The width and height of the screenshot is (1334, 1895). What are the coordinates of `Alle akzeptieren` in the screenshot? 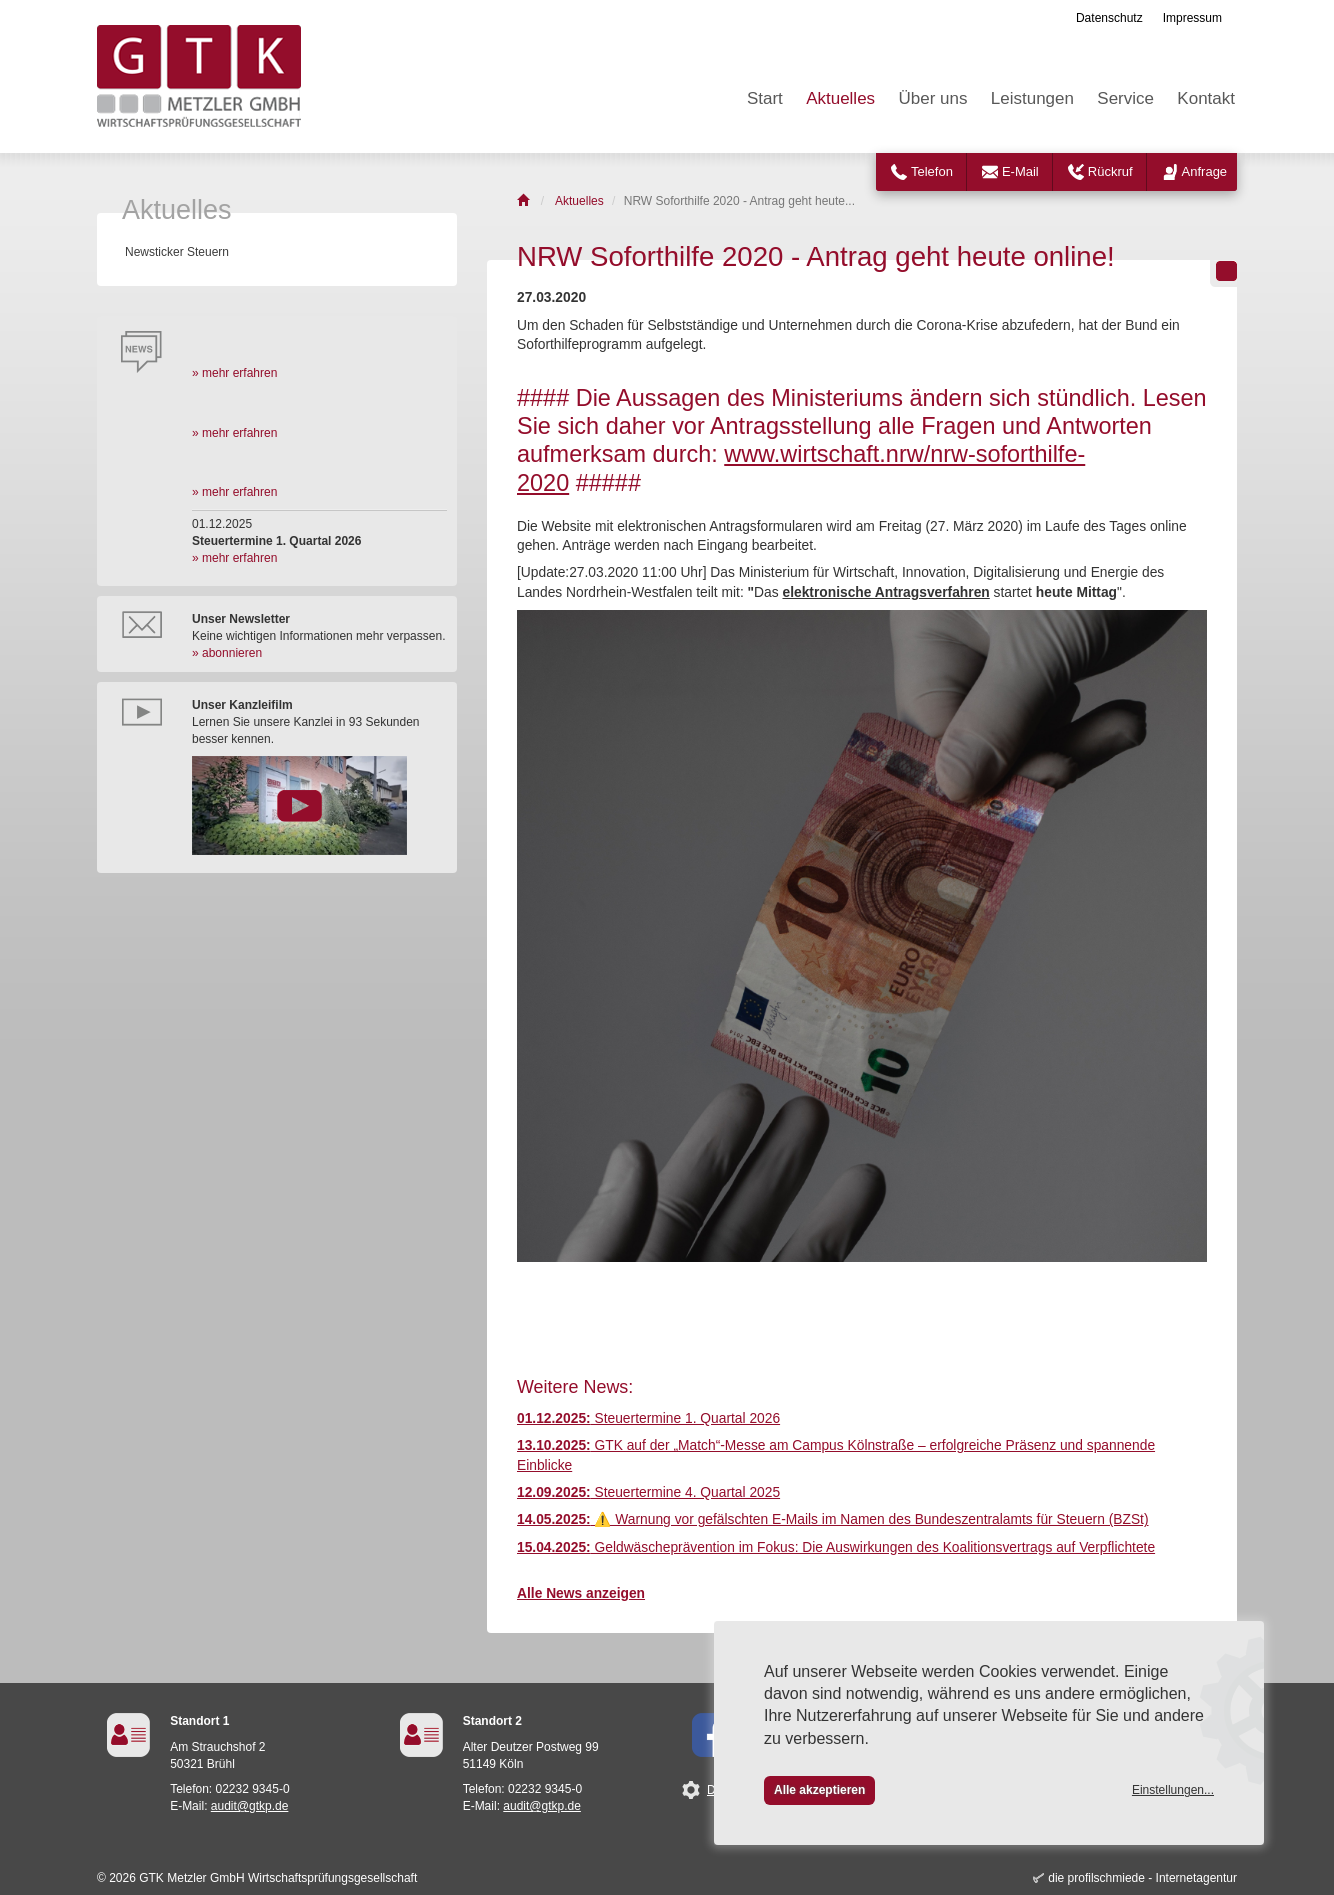 It's located at (819, 1790).